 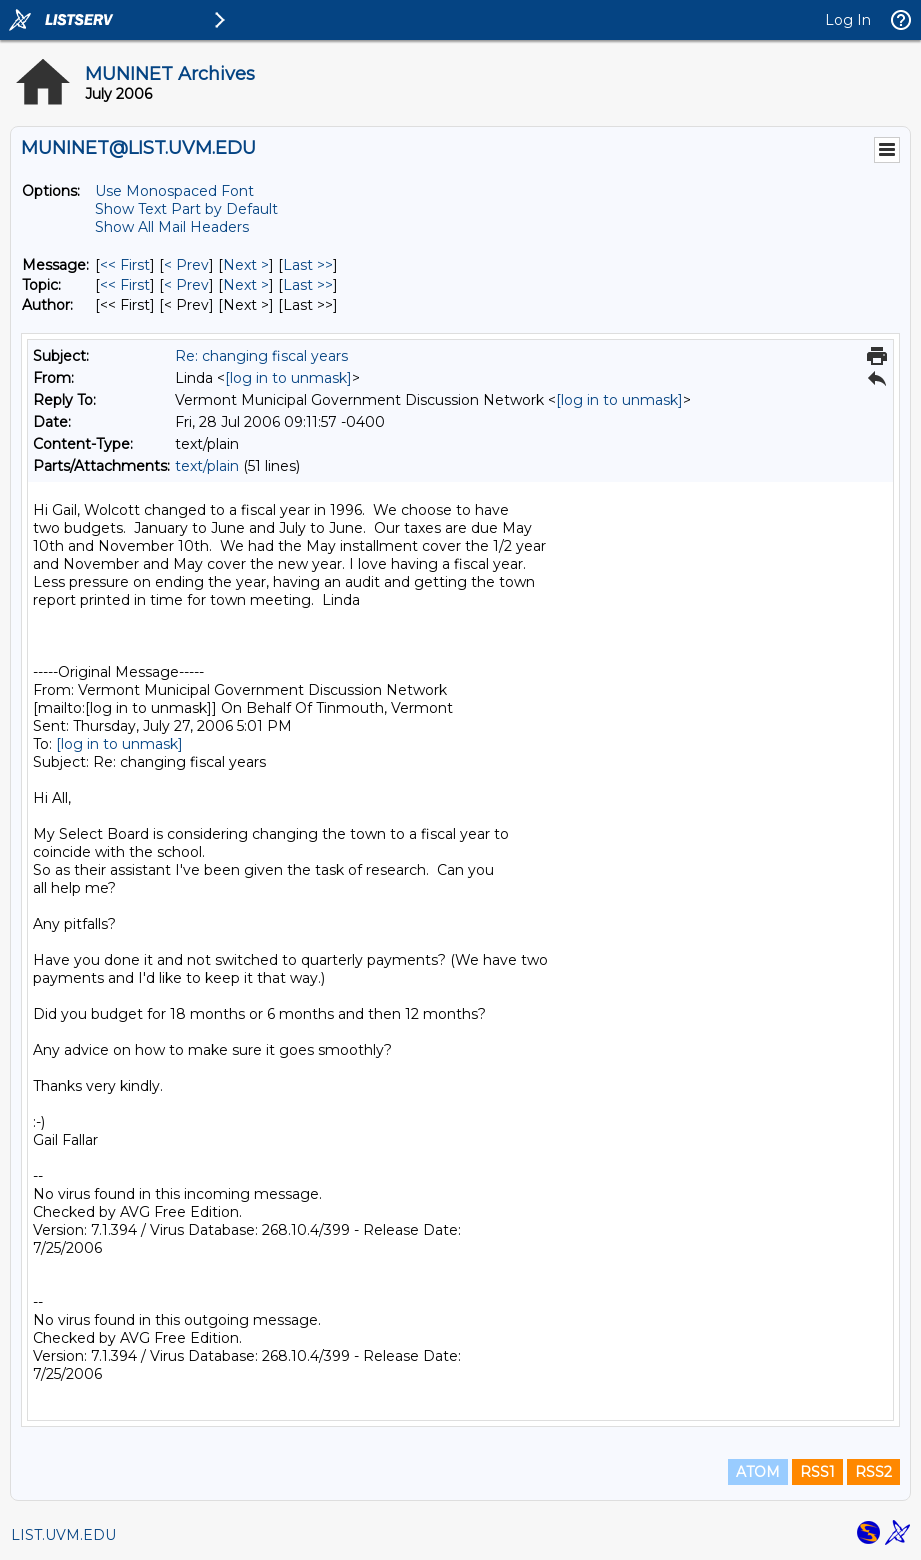 What do you see at coordinates (758, 1472) in the screenshot?
I see `ATOM` at bounding box center [758, 1472].